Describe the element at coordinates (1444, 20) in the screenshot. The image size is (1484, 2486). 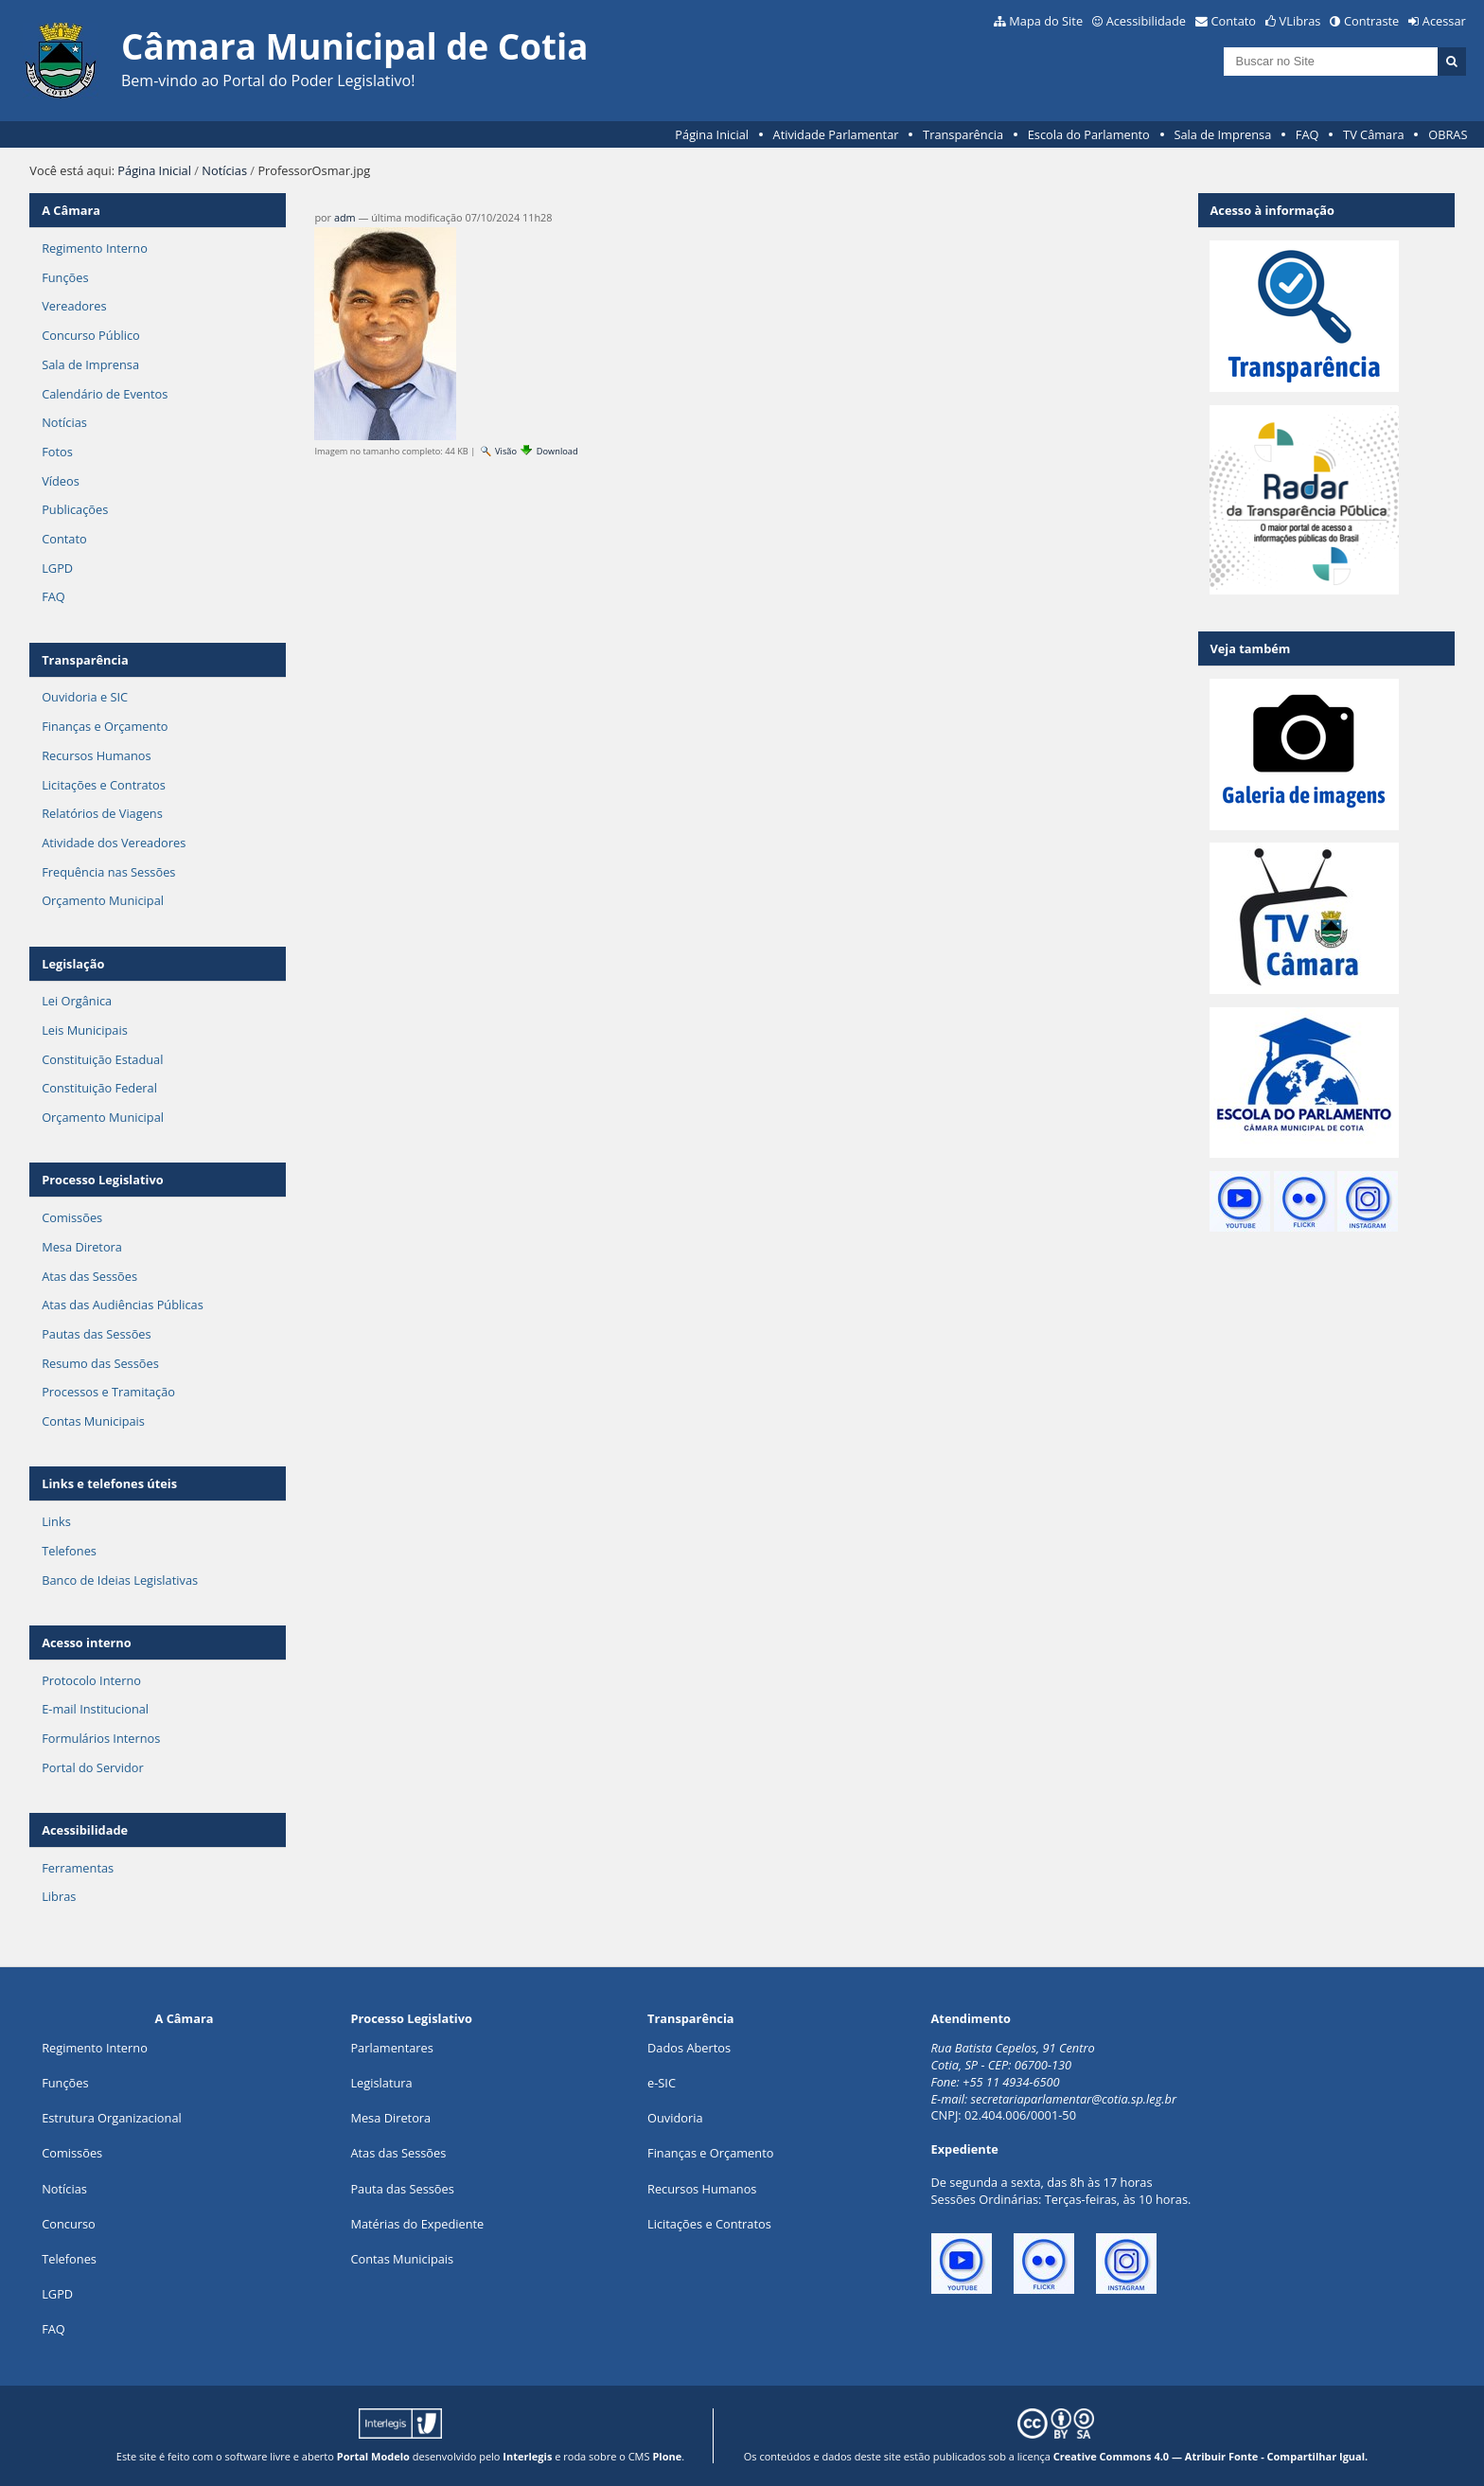
I see `Acessar` at that location.